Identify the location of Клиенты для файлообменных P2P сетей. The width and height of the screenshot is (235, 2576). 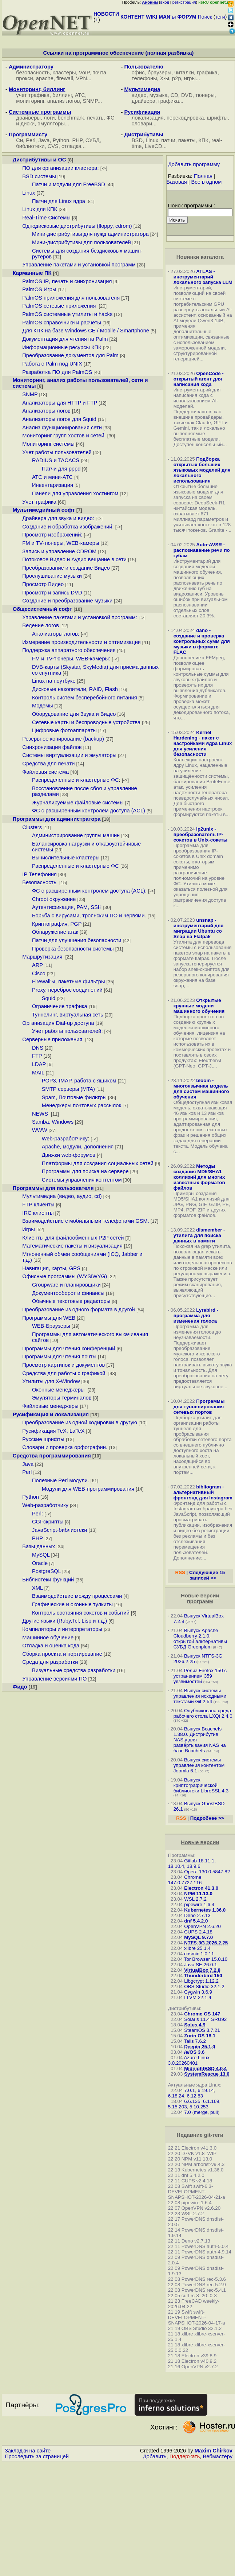
(73, 1238).